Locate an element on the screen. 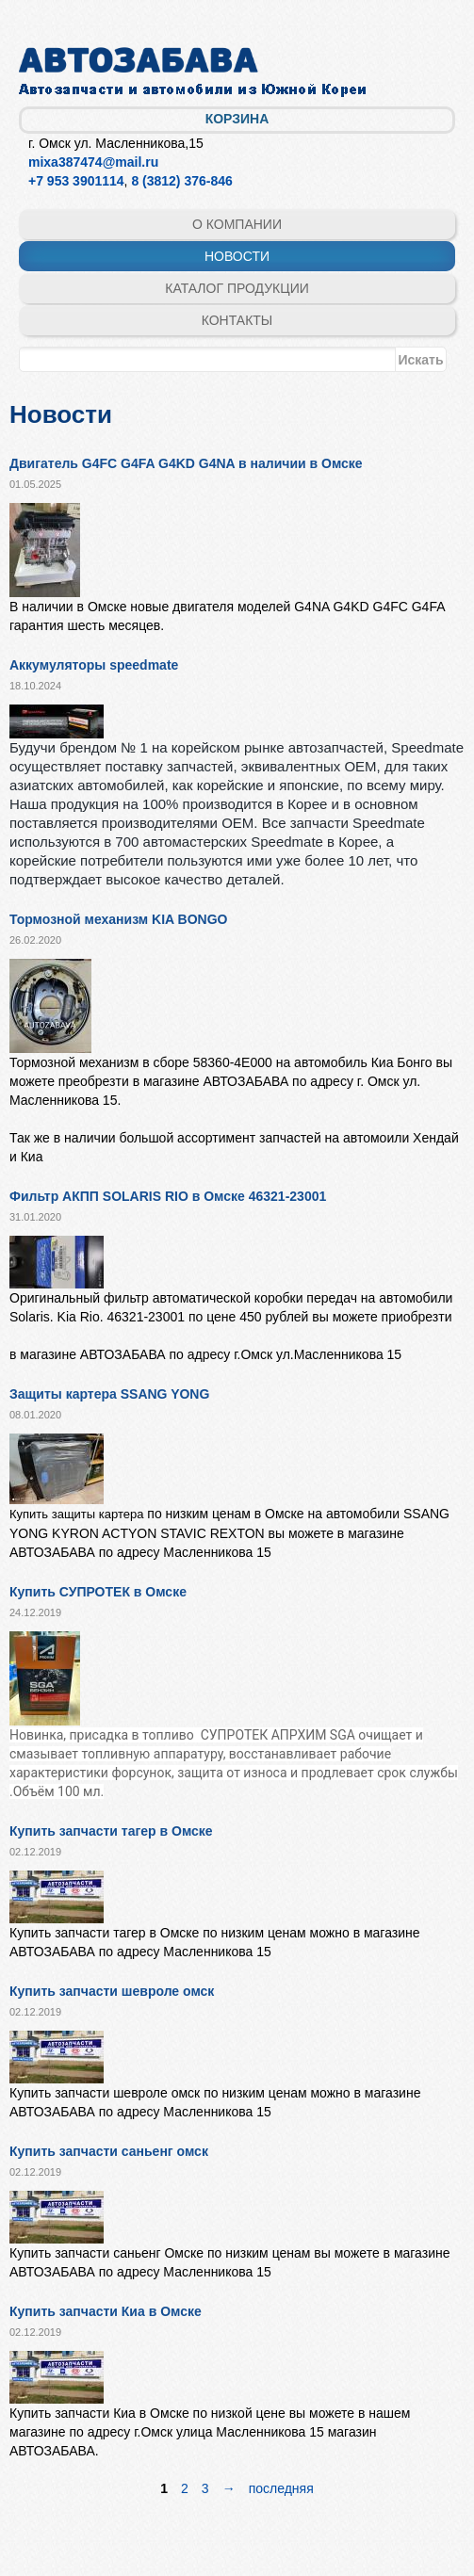 Image resolution: width=474 pixels, height=2576 pixels. Корзина is located at coordinates (237, 118).